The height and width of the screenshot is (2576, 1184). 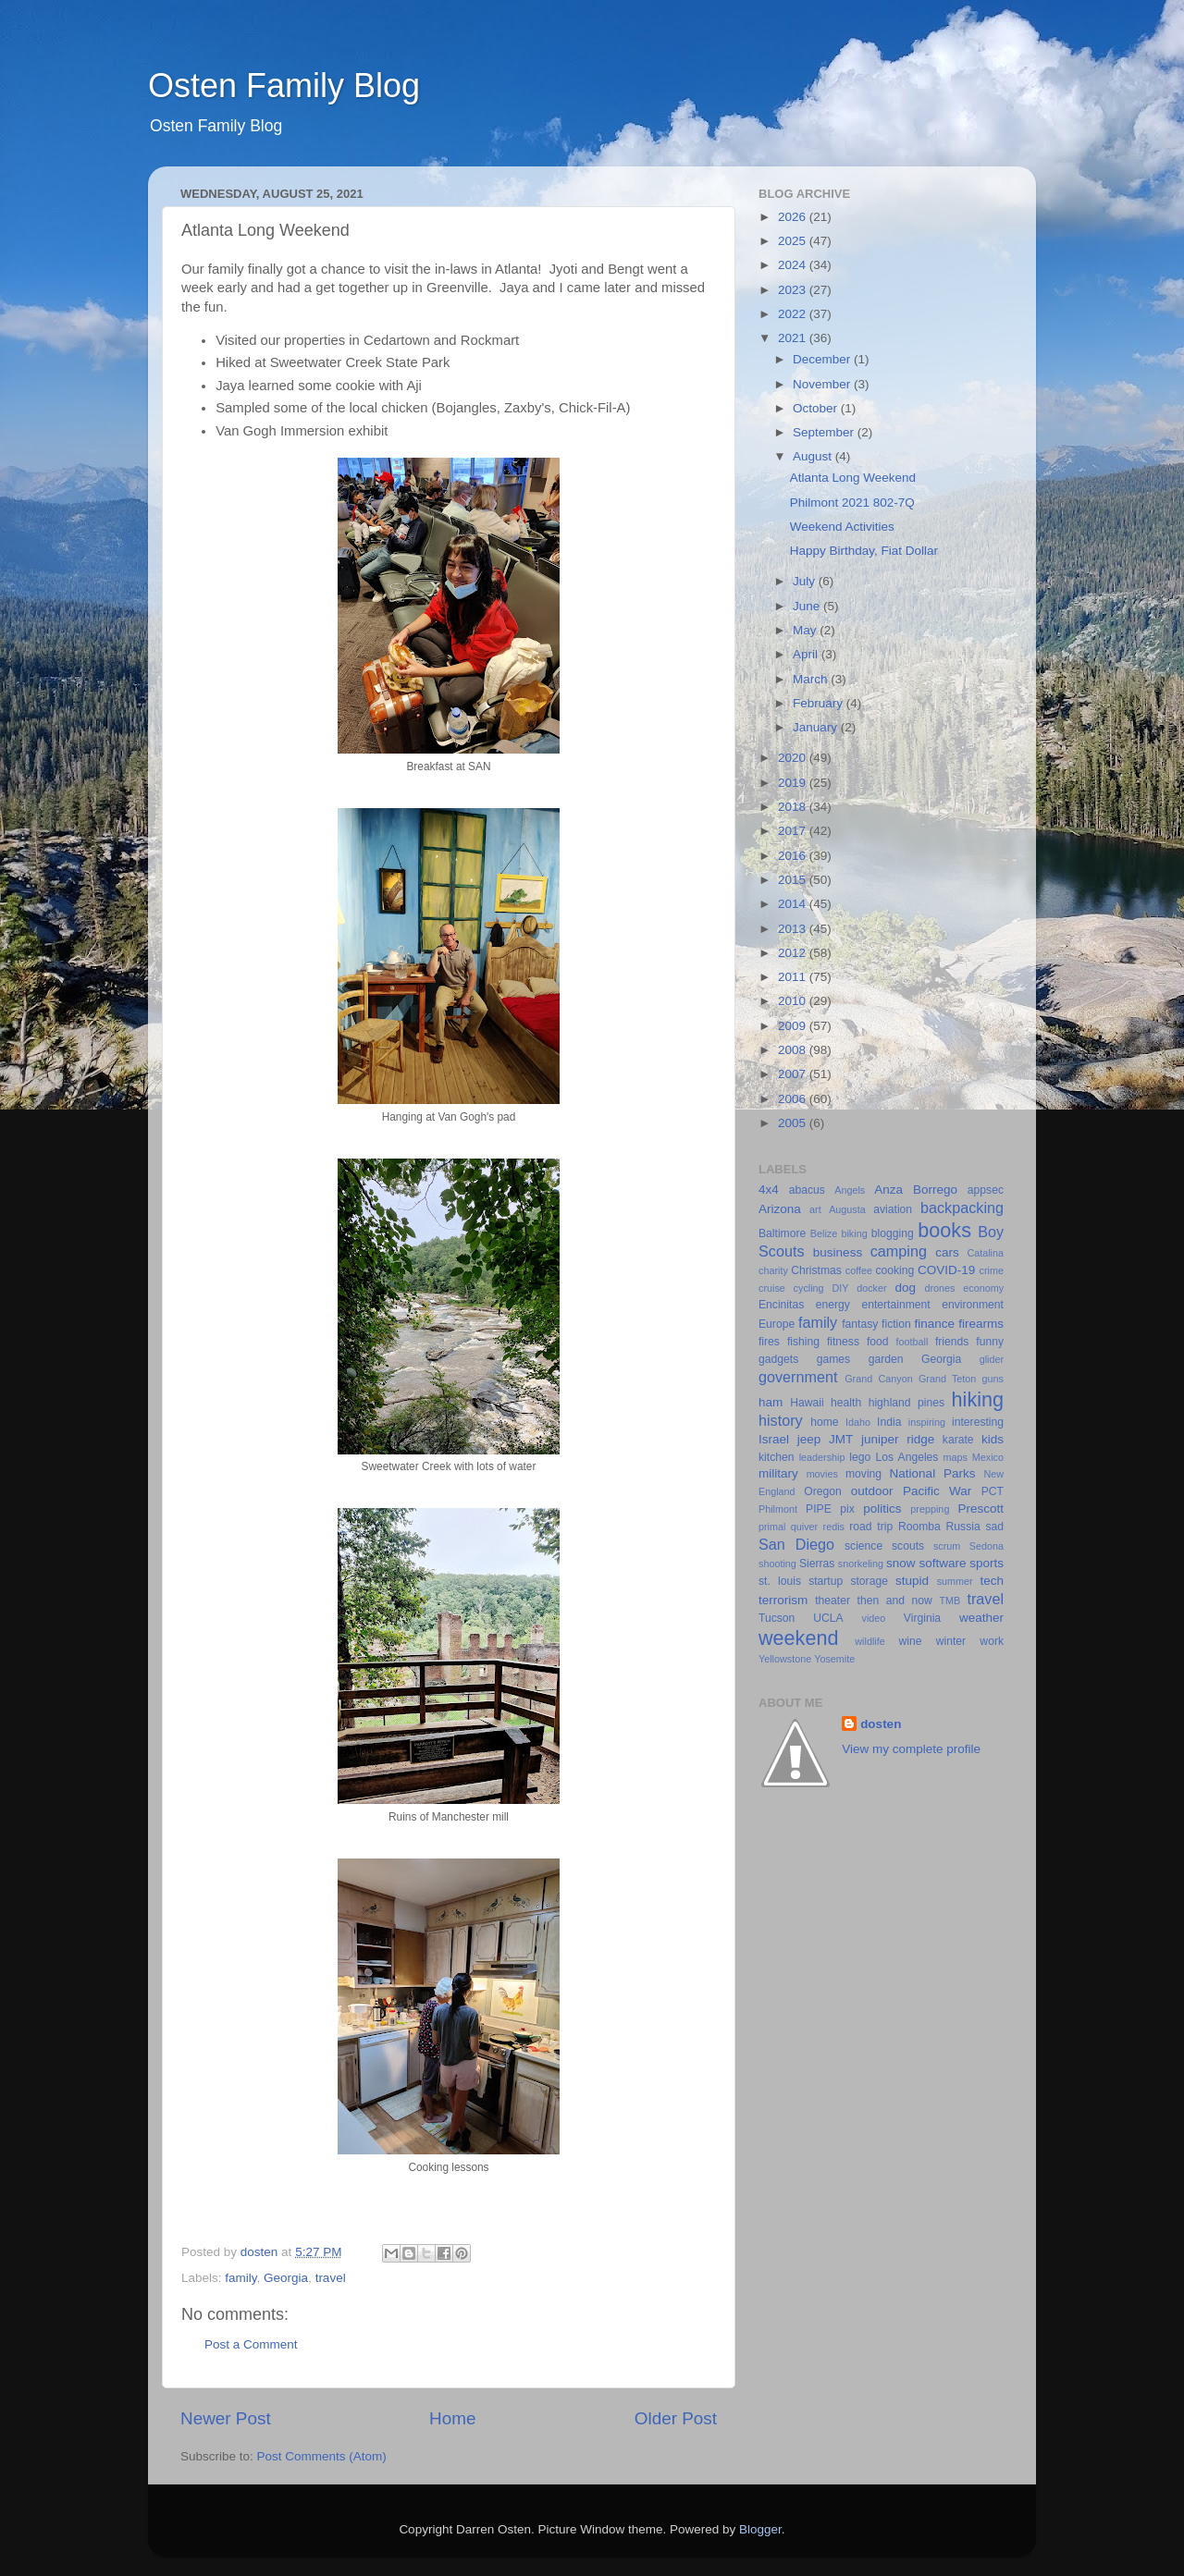 What do you see at coordinates (926, 1422) in the screenshot?
I see `inspiring` at bounding box center [926, 1422].